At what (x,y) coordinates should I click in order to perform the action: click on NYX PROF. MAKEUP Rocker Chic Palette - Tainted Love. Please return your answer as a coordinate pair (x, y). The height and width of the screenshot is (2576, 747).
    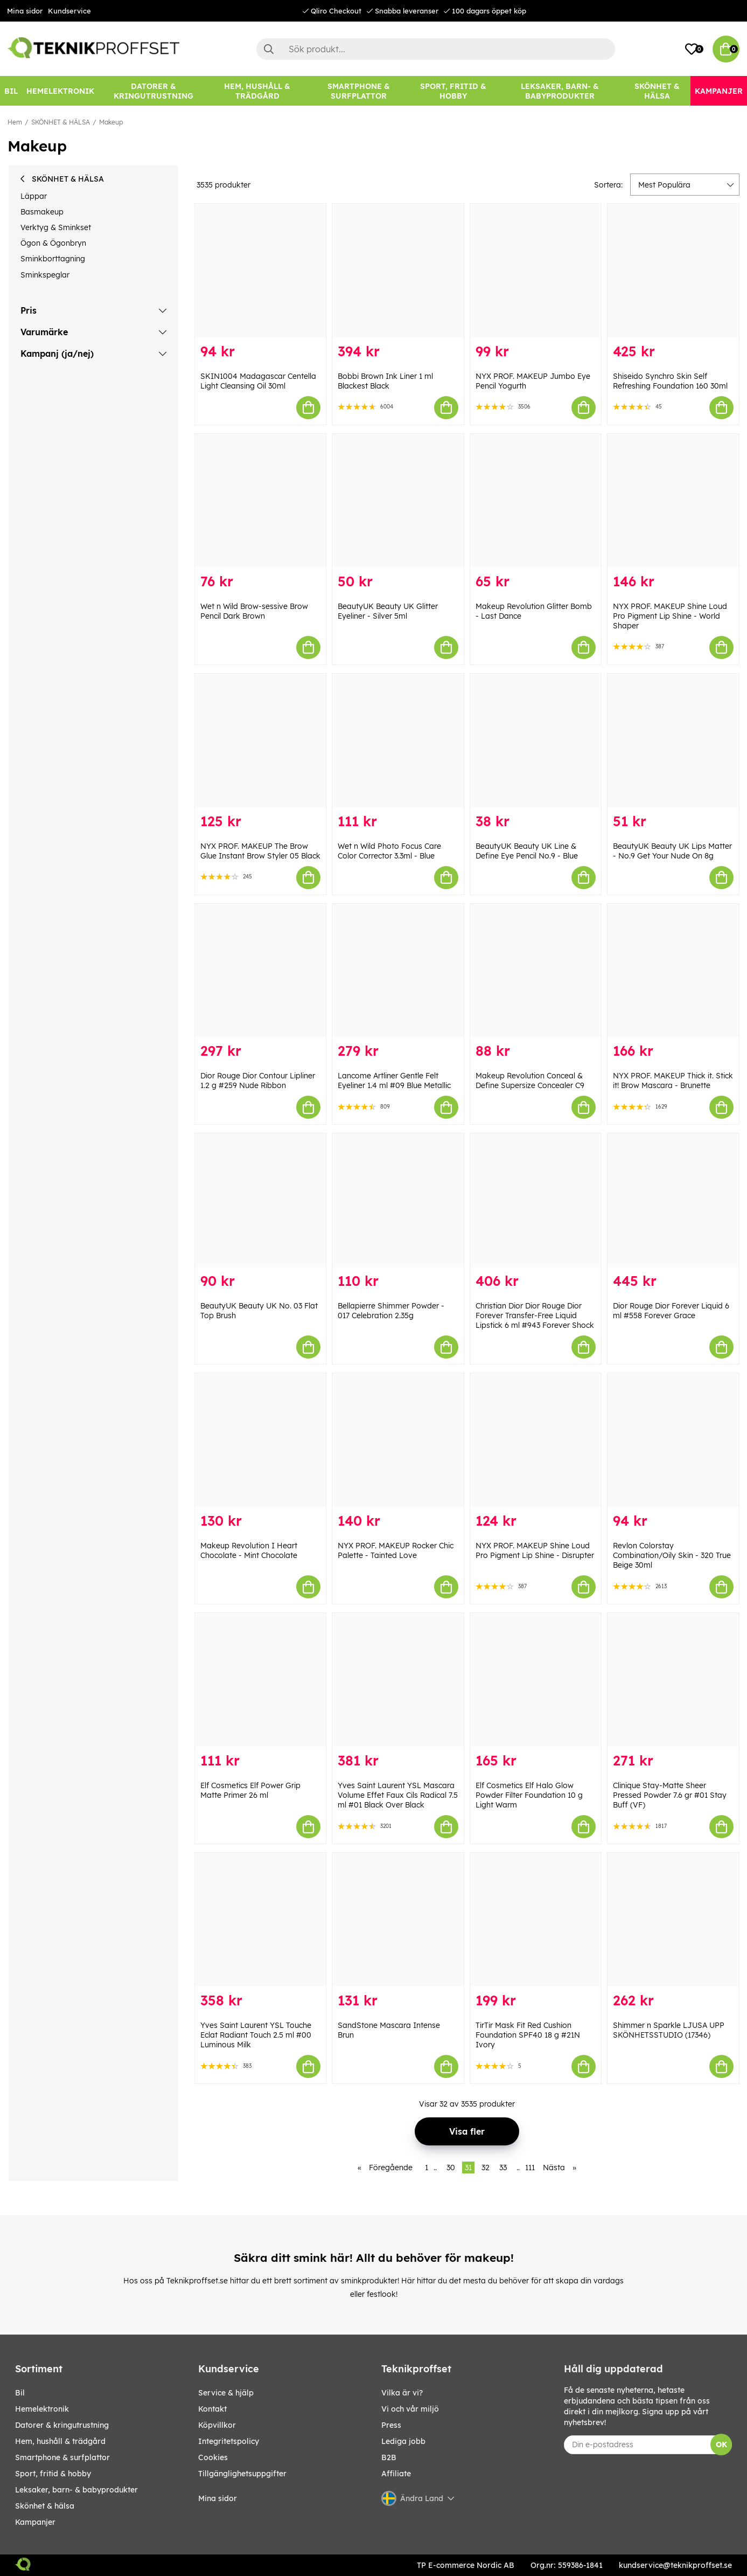
    Looking at the image, I should click on (395, 1550).